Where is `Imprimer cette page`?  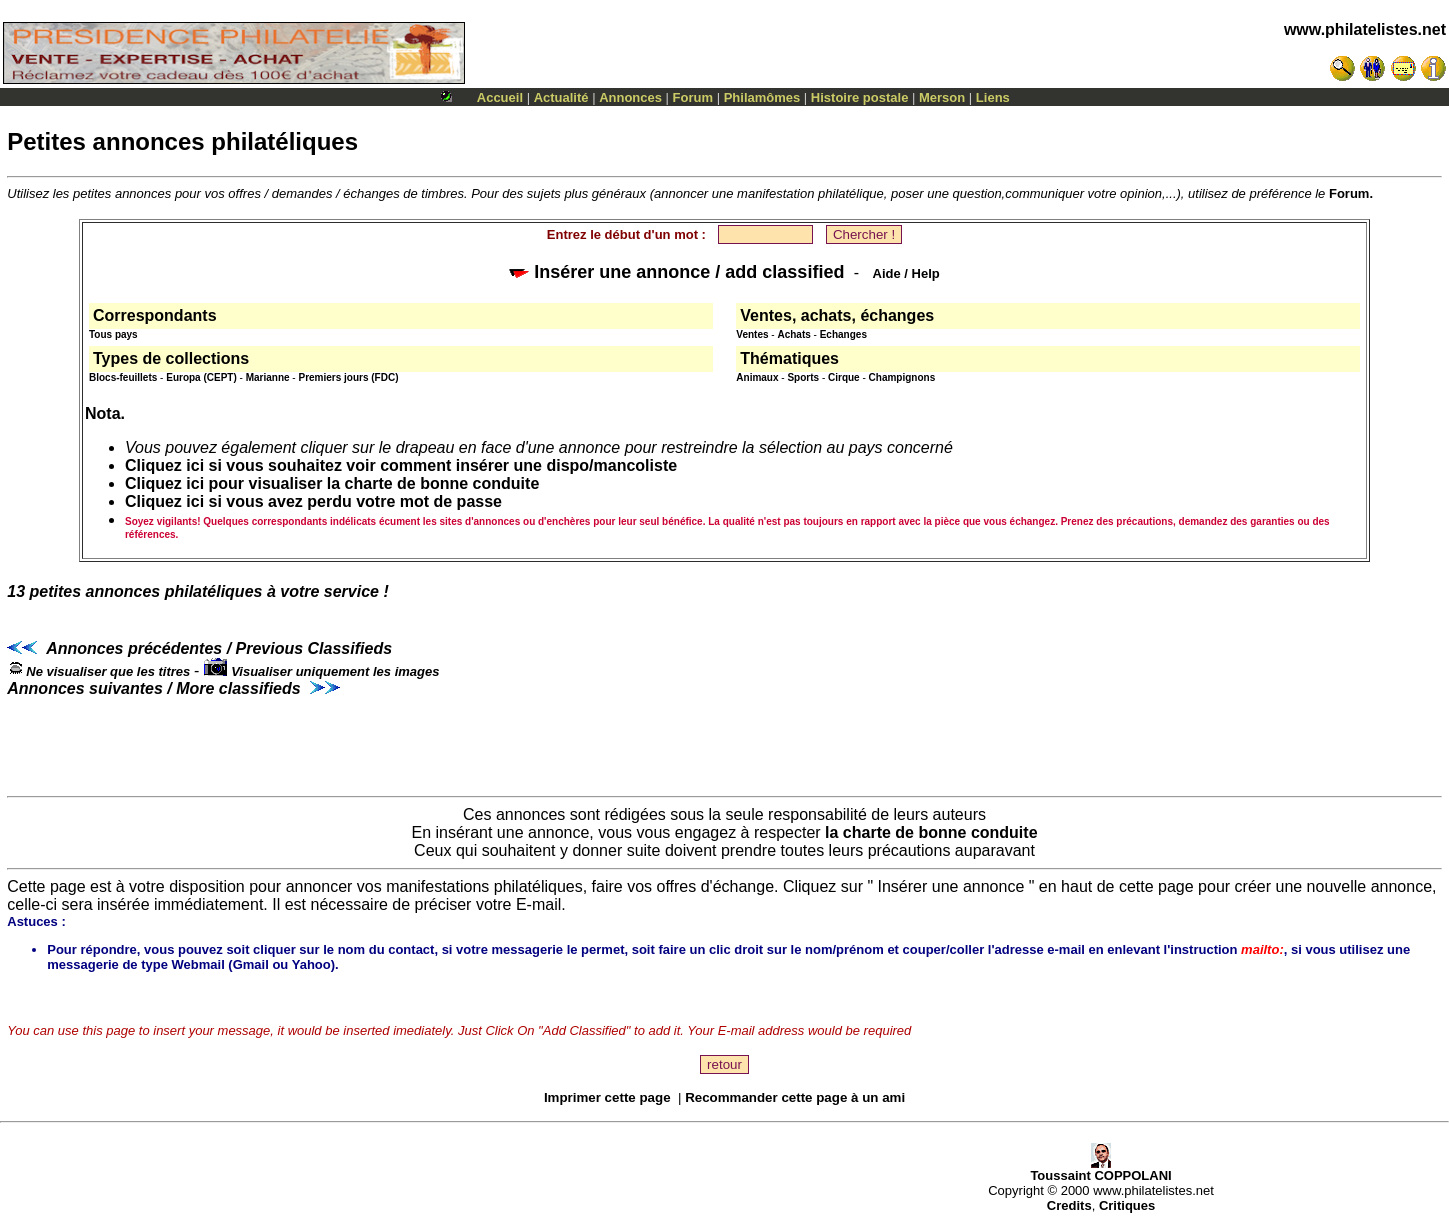 Imprimer cette page is located at coordinates (607, 1097).